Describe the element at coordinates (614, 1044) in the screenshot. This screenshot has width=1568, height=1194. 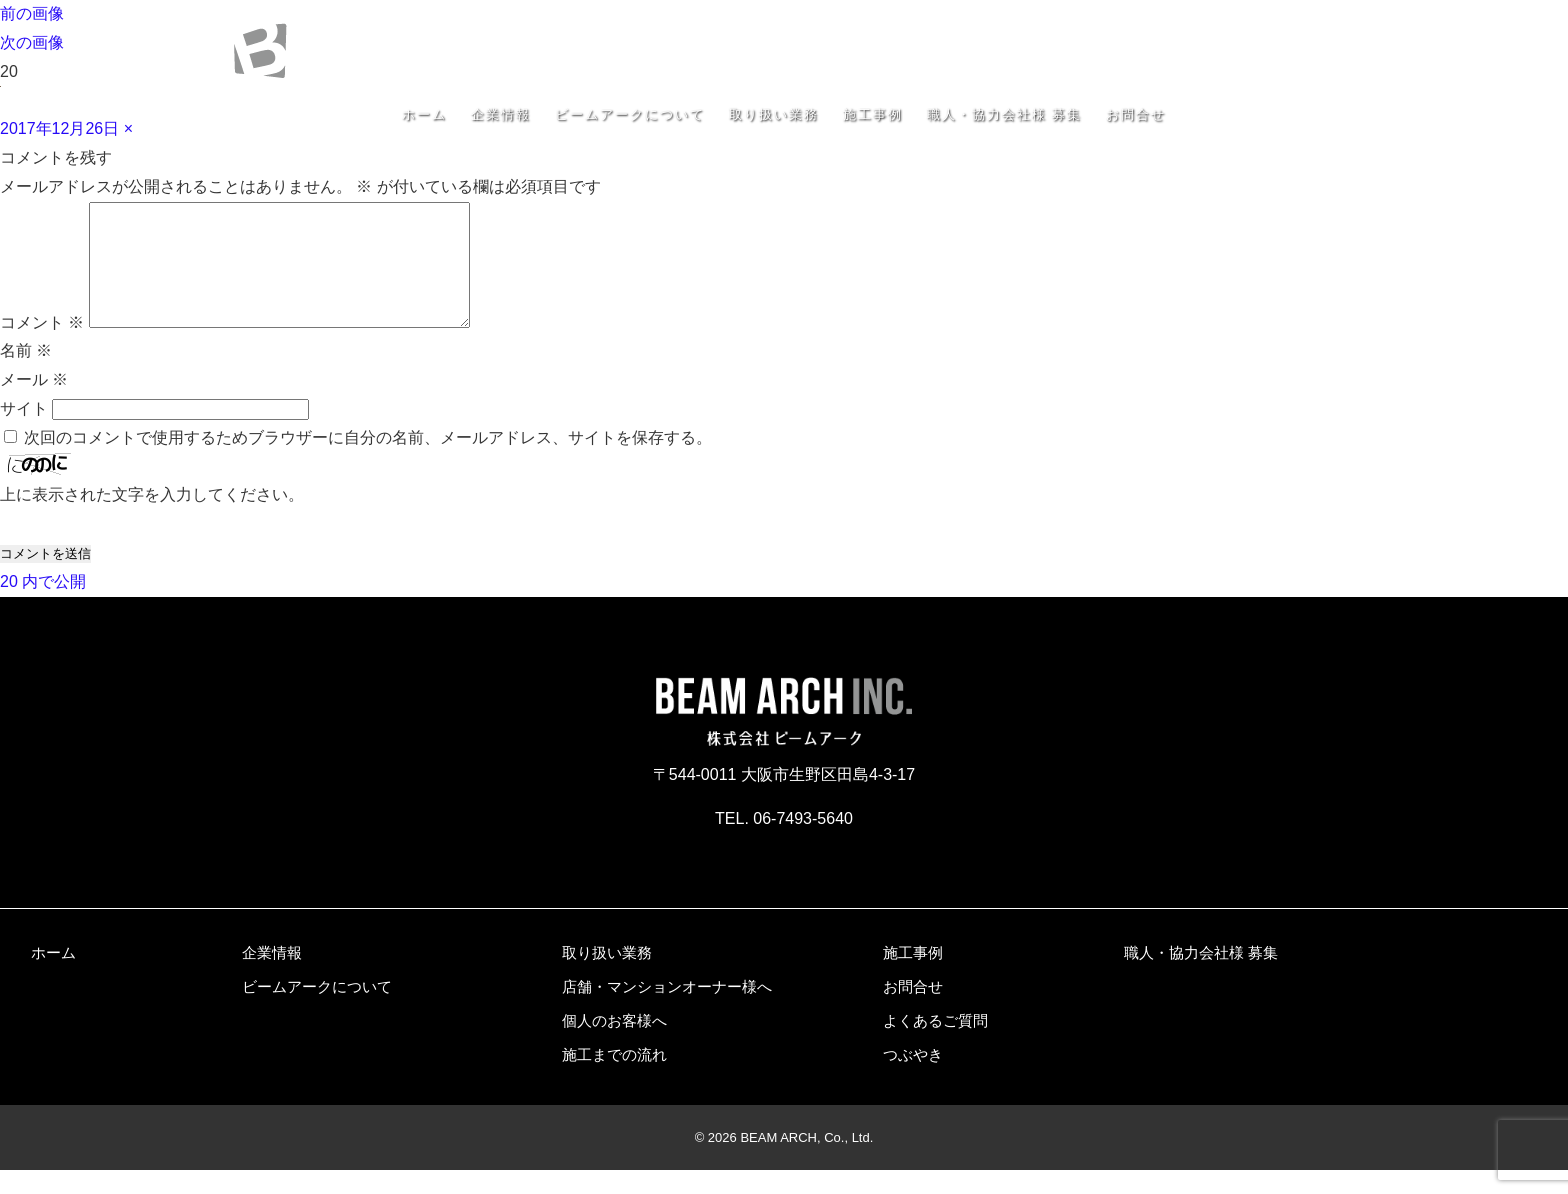
I see `個人のお客様へ` at that location.